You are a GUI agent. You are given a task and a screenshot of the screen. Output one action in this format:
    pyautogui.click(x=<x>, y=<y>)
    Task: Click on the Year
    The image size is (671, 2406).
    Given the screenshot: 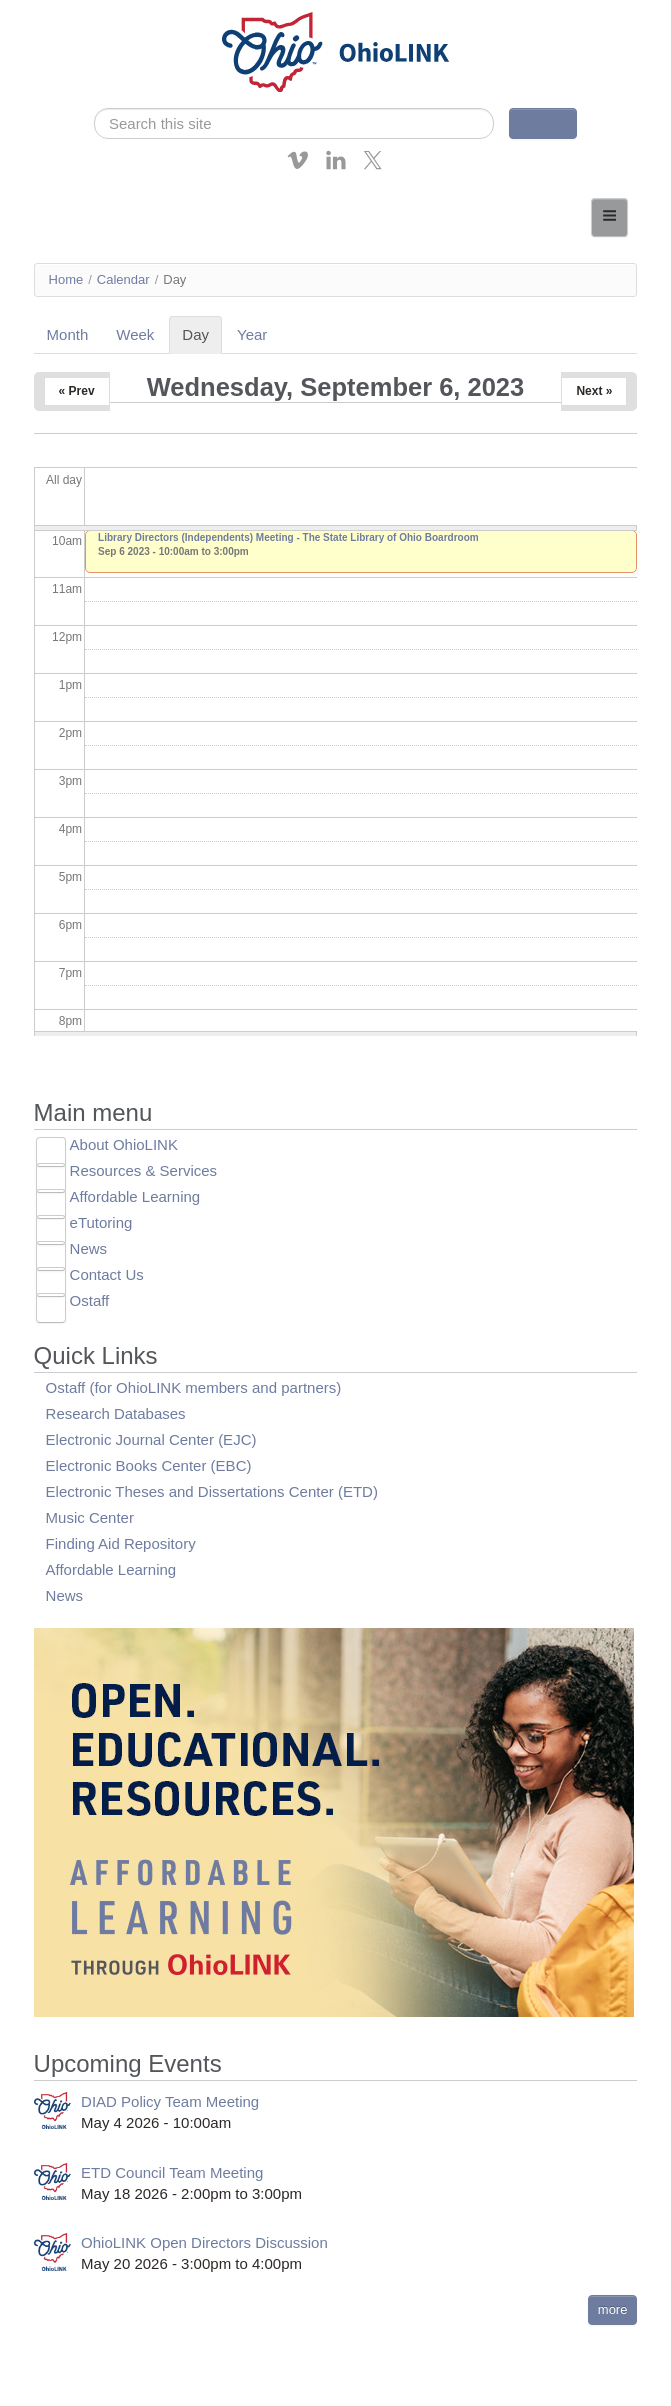 What is the action you would take?
    pyautogui.click(x=252, y=334)
    